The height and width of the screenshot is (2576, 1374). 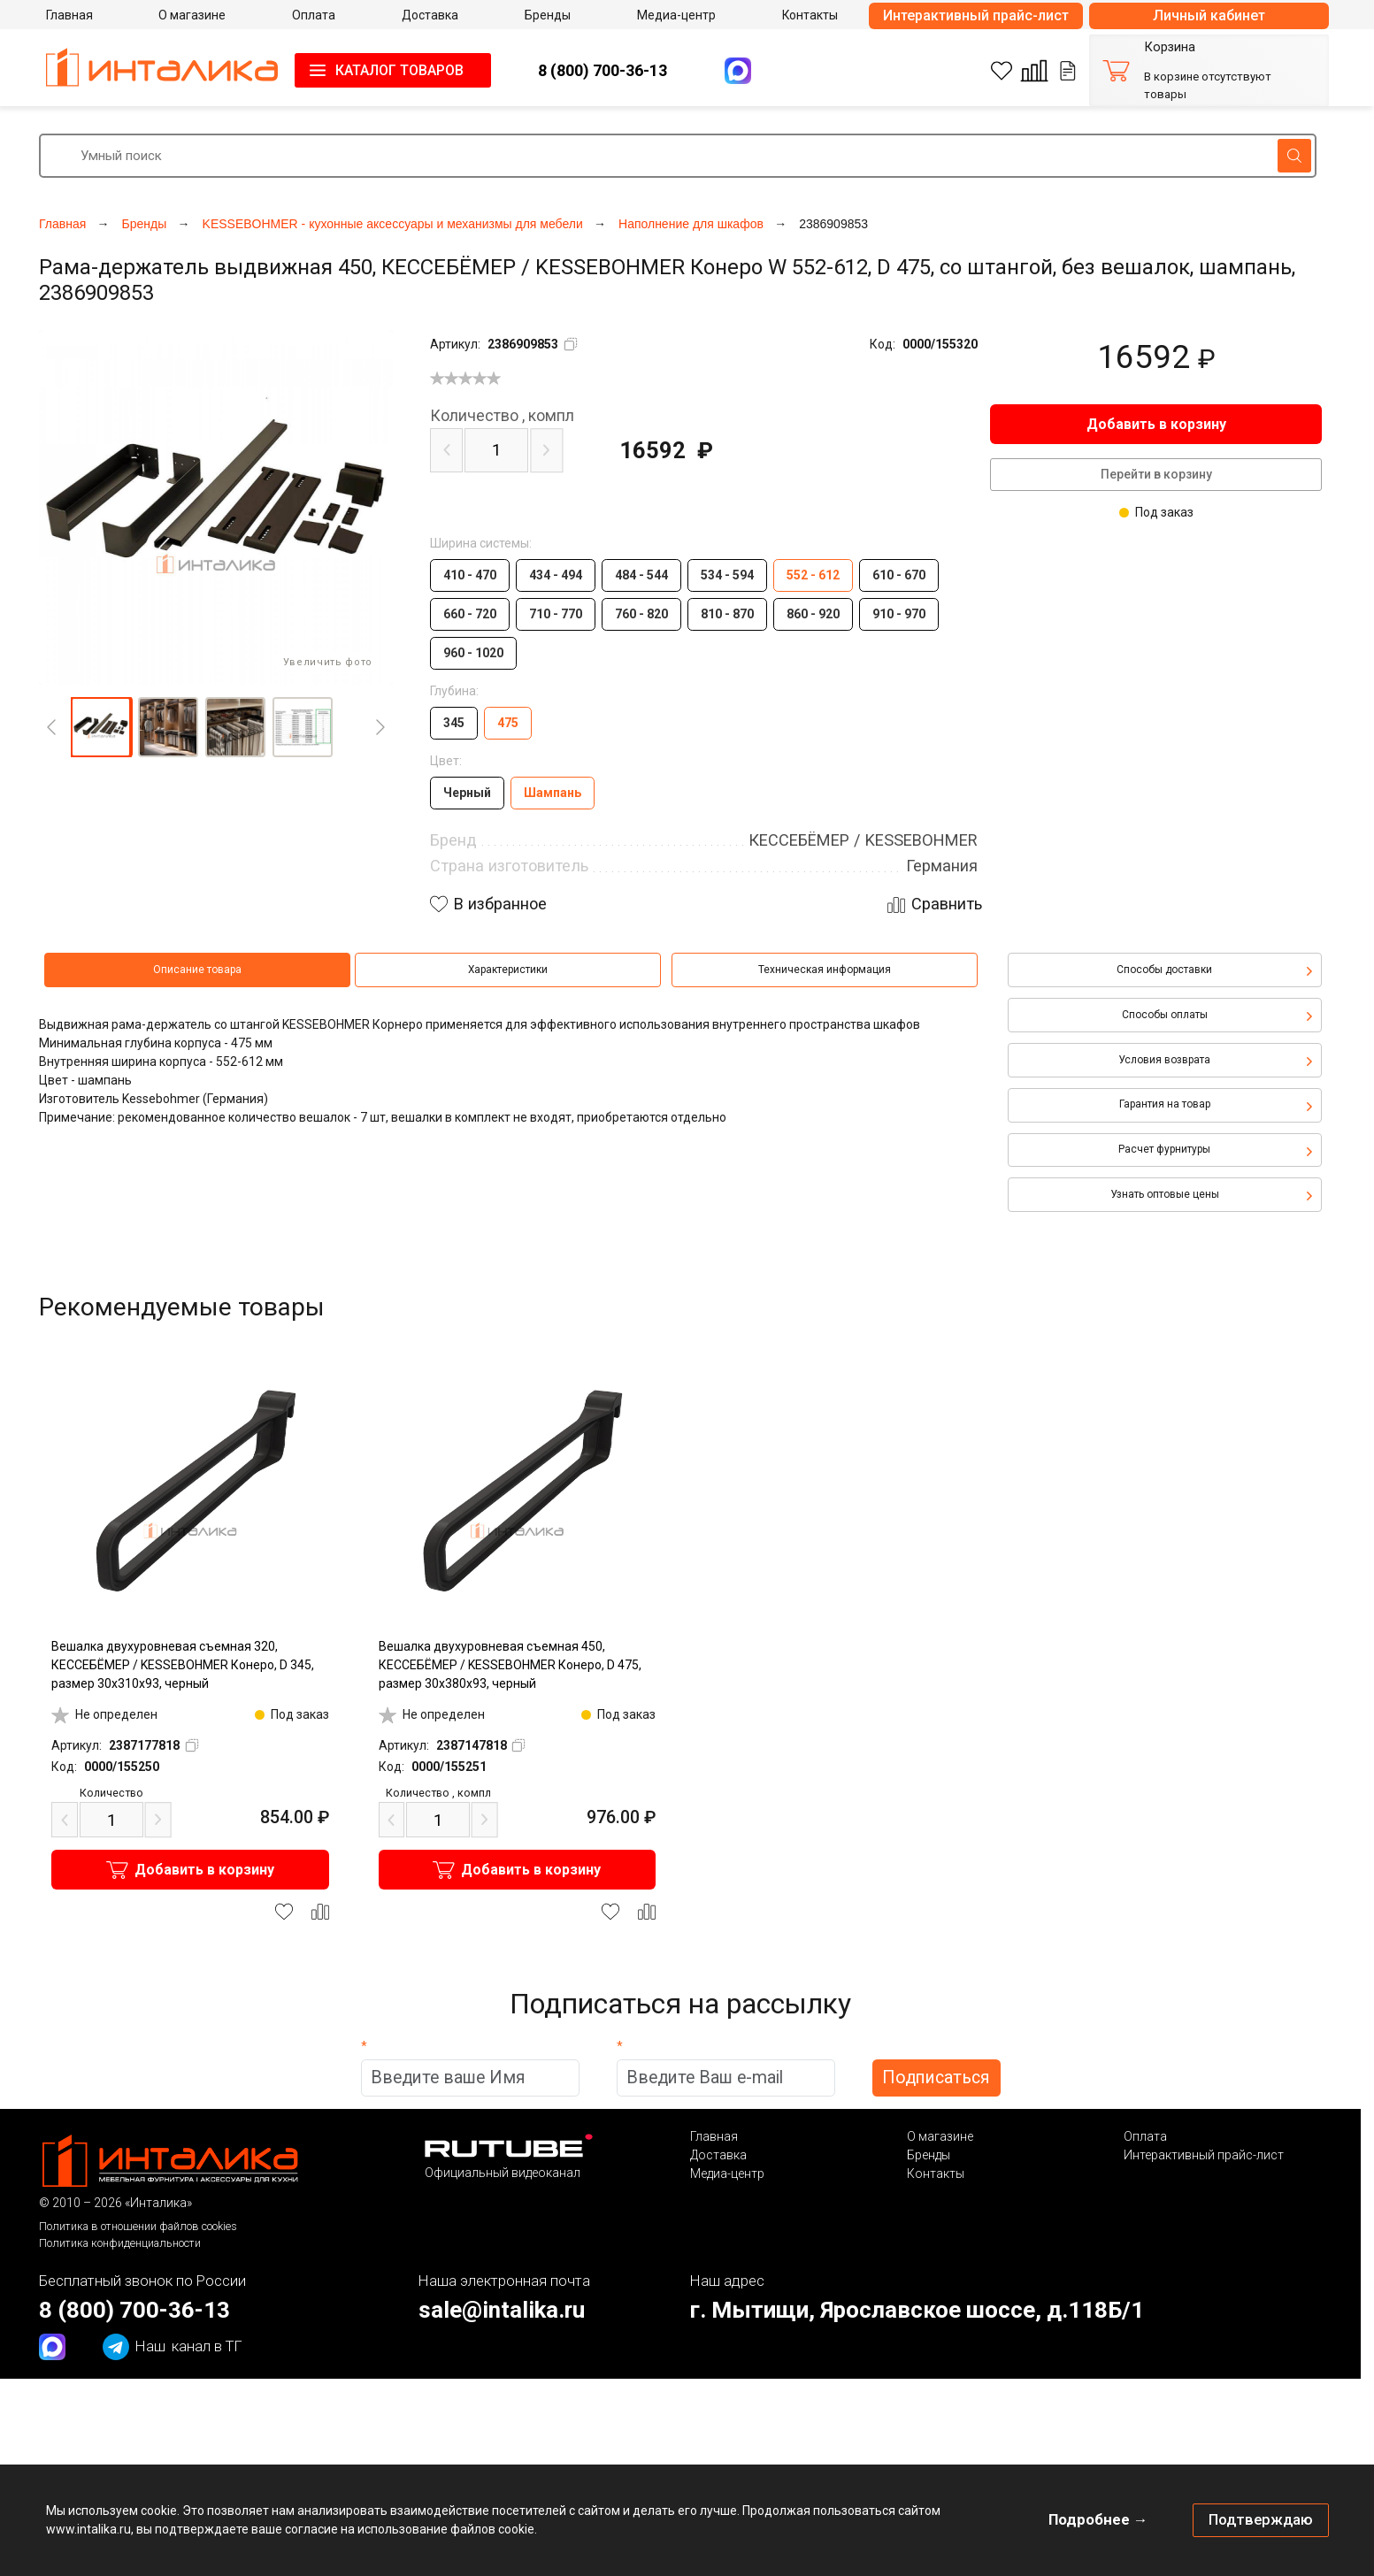 What do you see at coordinates (1164, 1149) in the screenshot?
I see `Расчет фурнитуры` at bounding box center [1164, 1149].